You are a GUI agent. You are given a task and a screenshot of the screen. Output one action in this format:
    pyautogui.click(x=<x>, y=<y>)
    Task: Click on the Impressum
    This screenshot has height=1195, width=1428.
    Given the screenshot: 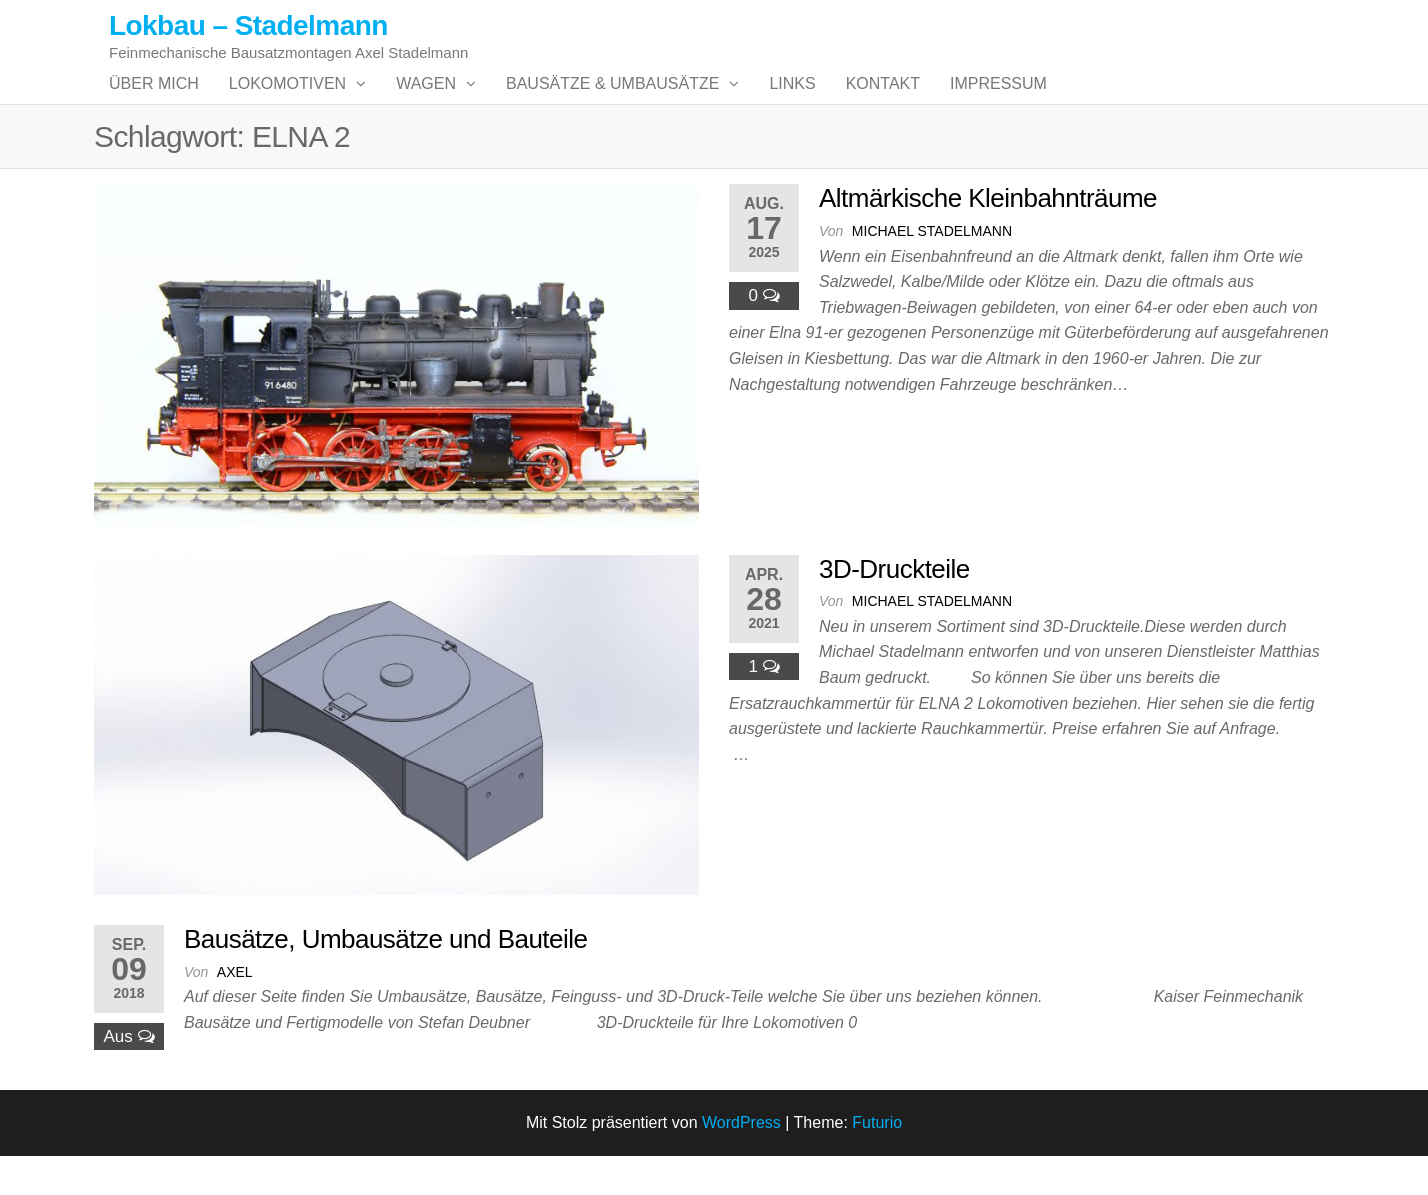 What is the action you would take?
    pyautogui.click(x=998, y=103)
    